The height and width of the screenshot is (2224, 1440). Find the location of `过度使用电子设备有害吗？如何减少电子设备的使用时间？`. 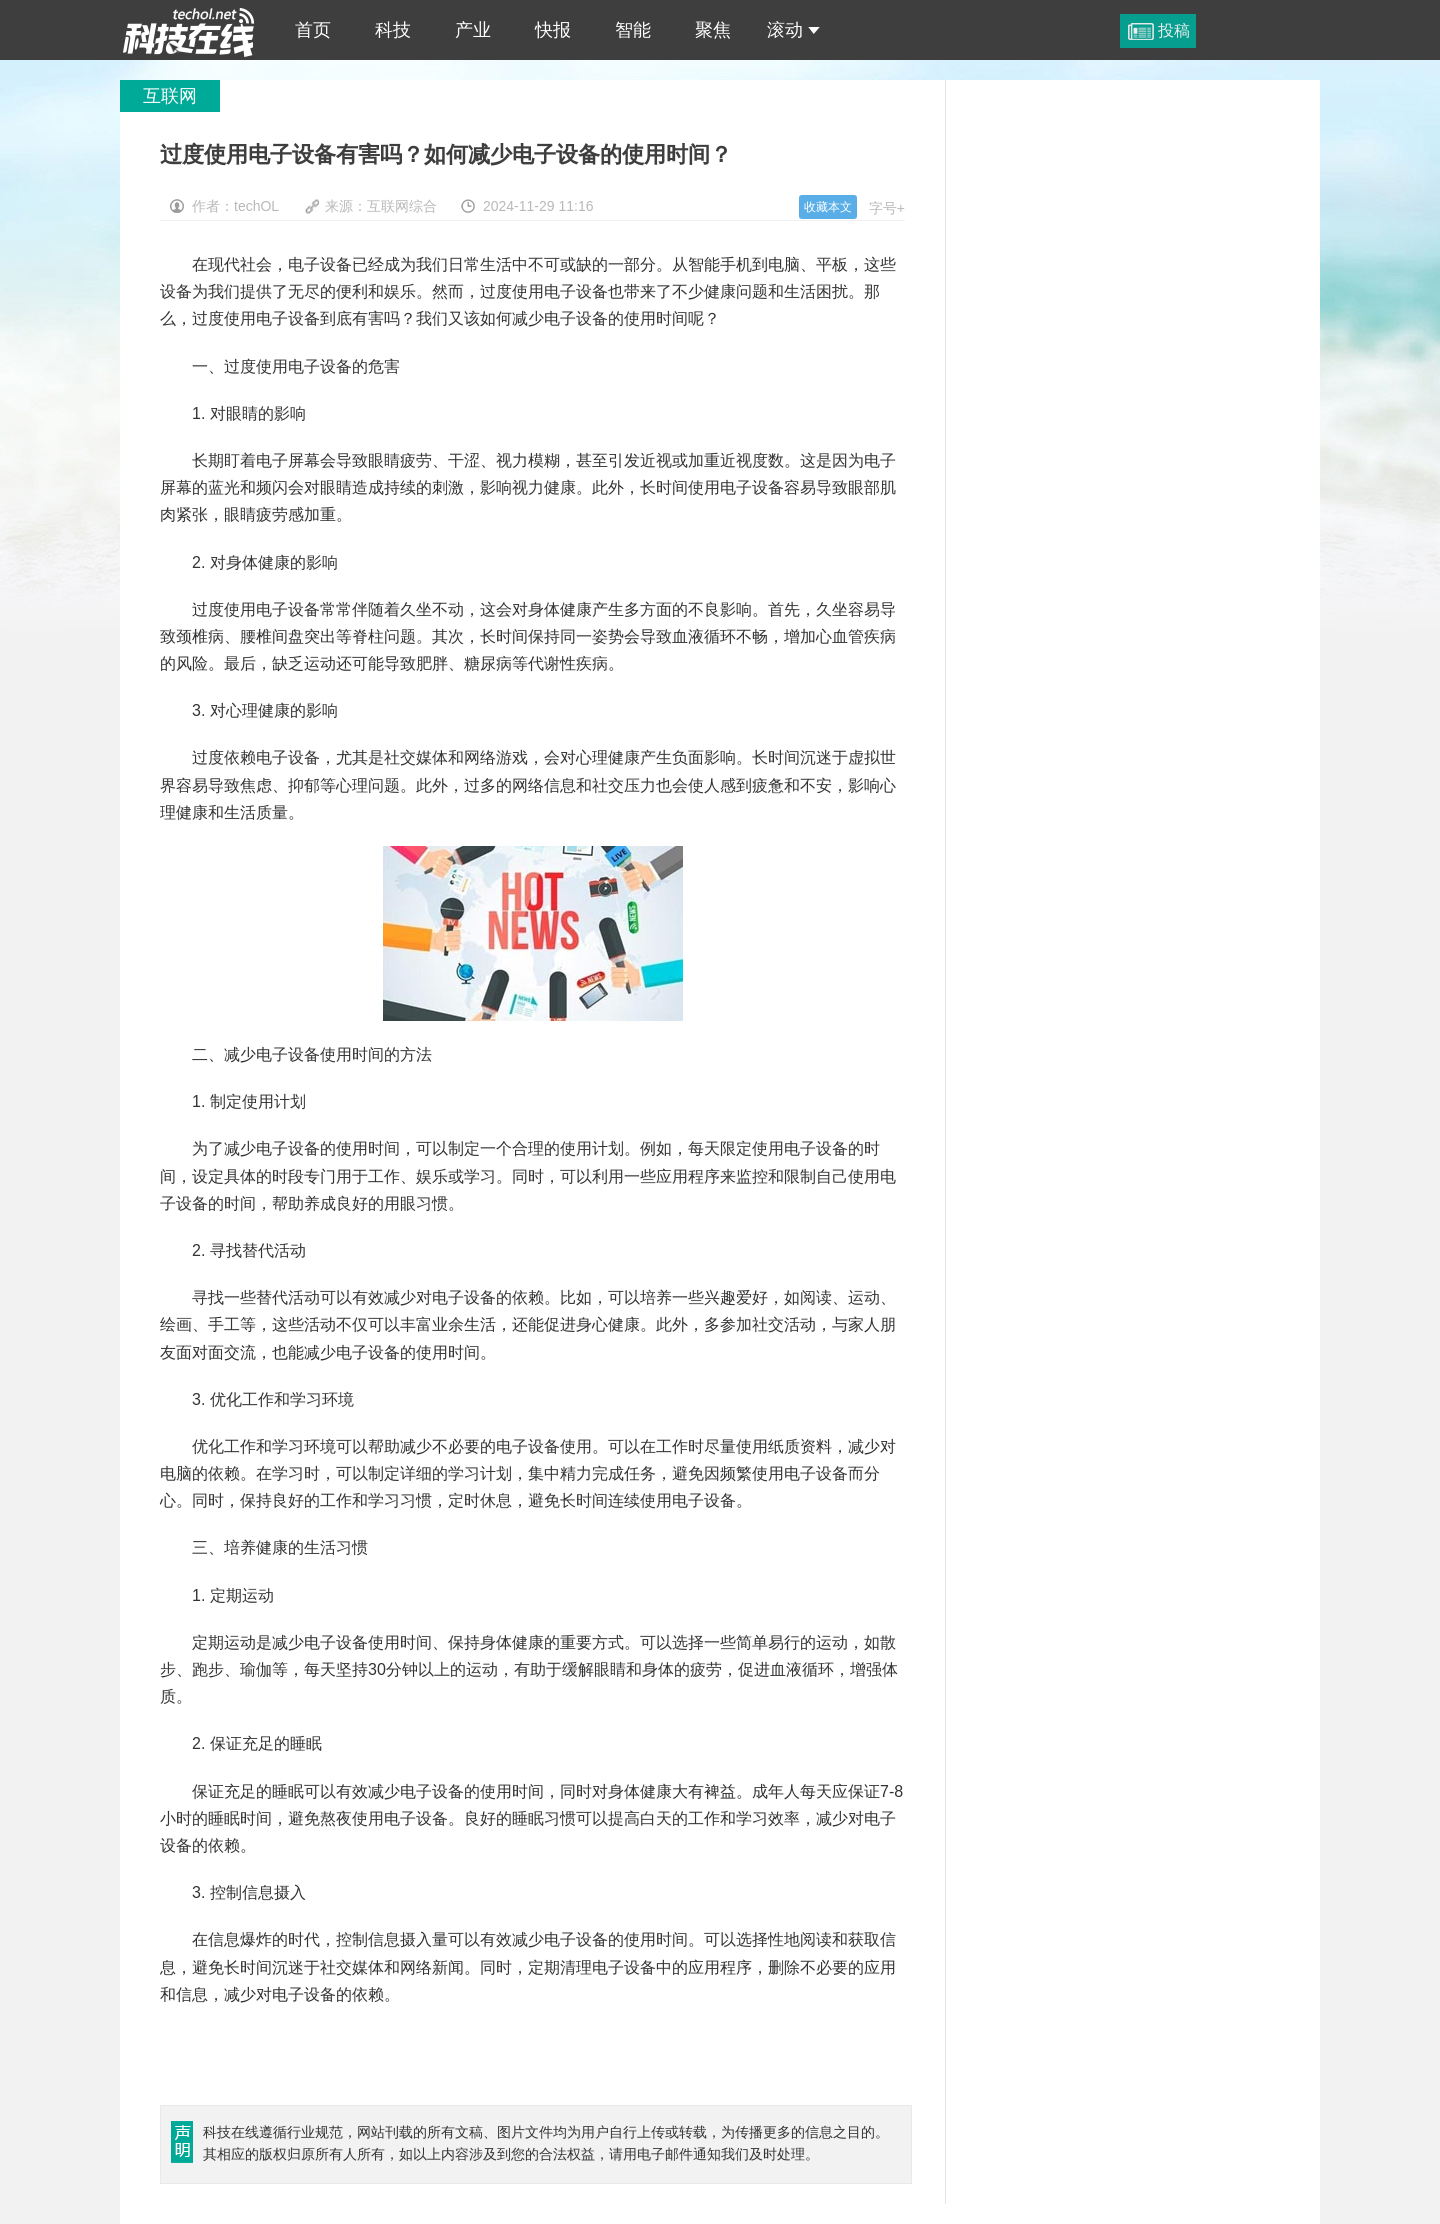

过度使用电子设备有害吗？如何减少电子设备的使用时间？ is located at coordinates (189, 30).